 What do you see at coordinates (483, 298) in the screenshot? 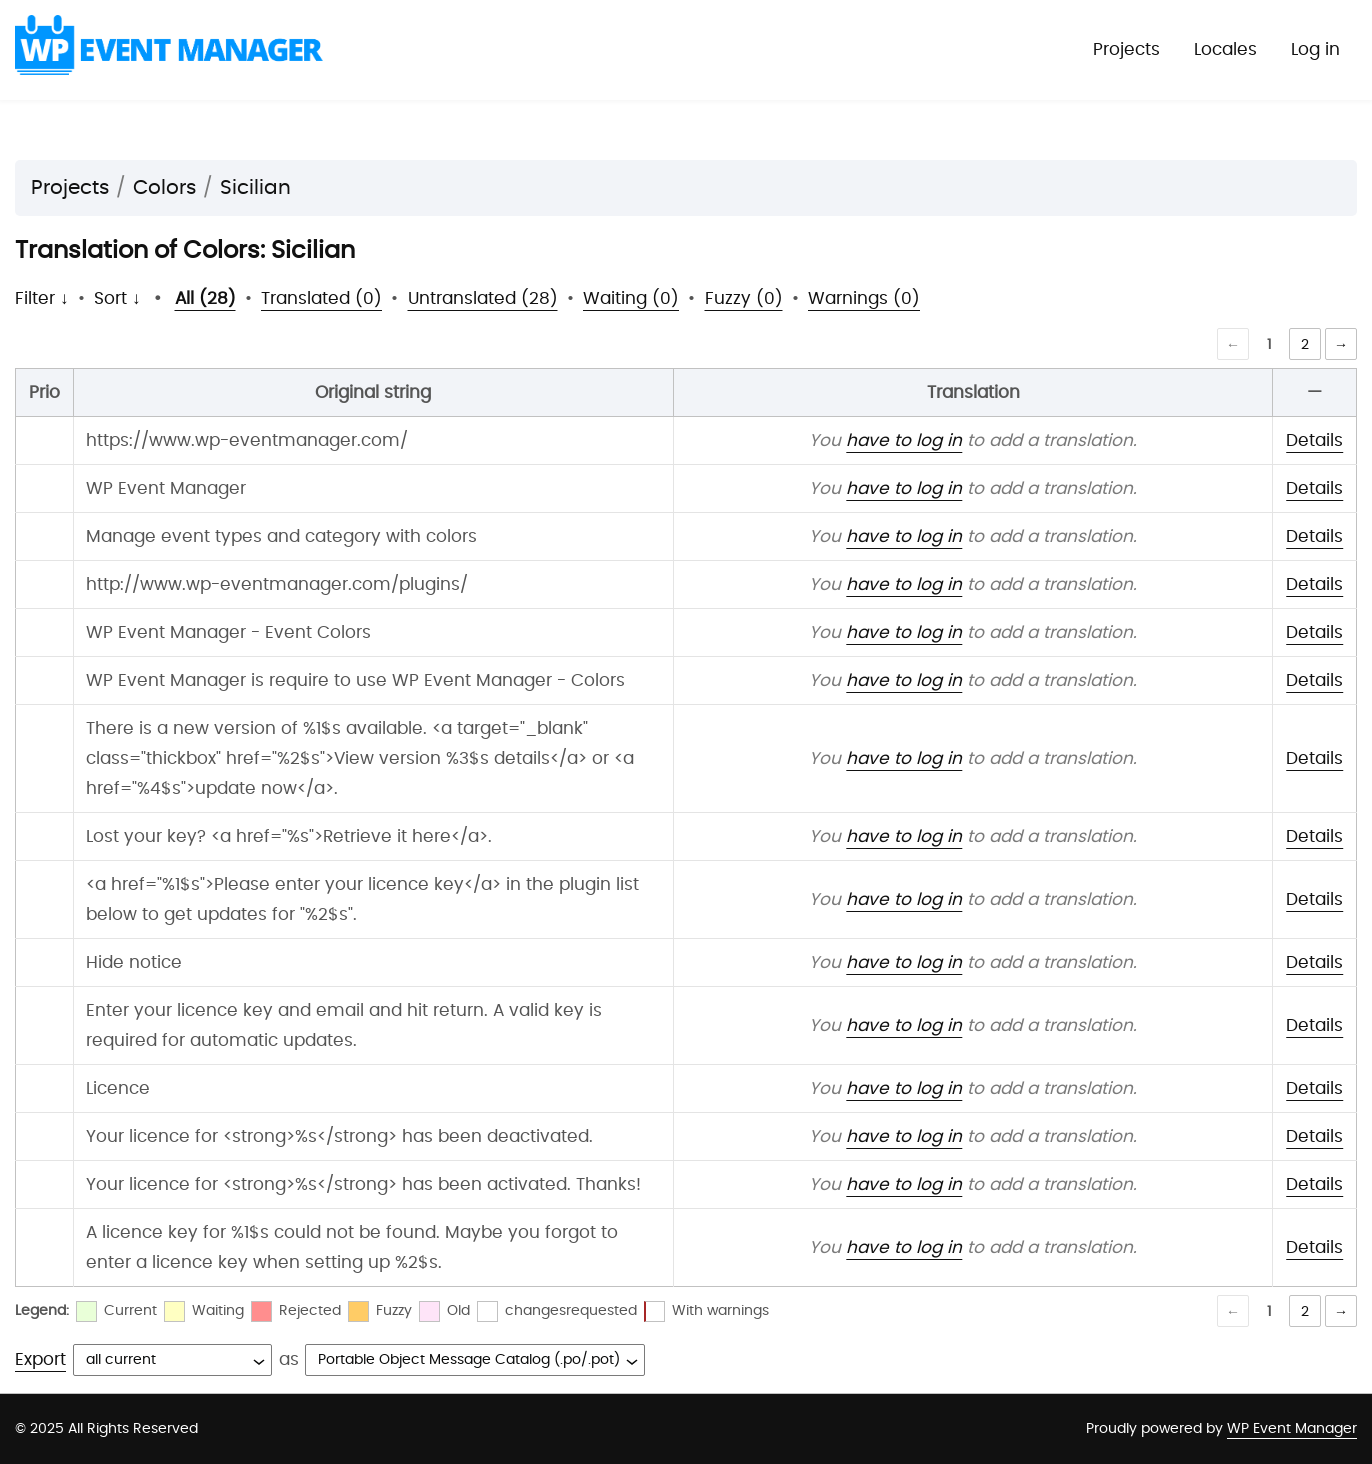
I see `Untranslated (28)` at bounding box center [483, 298].